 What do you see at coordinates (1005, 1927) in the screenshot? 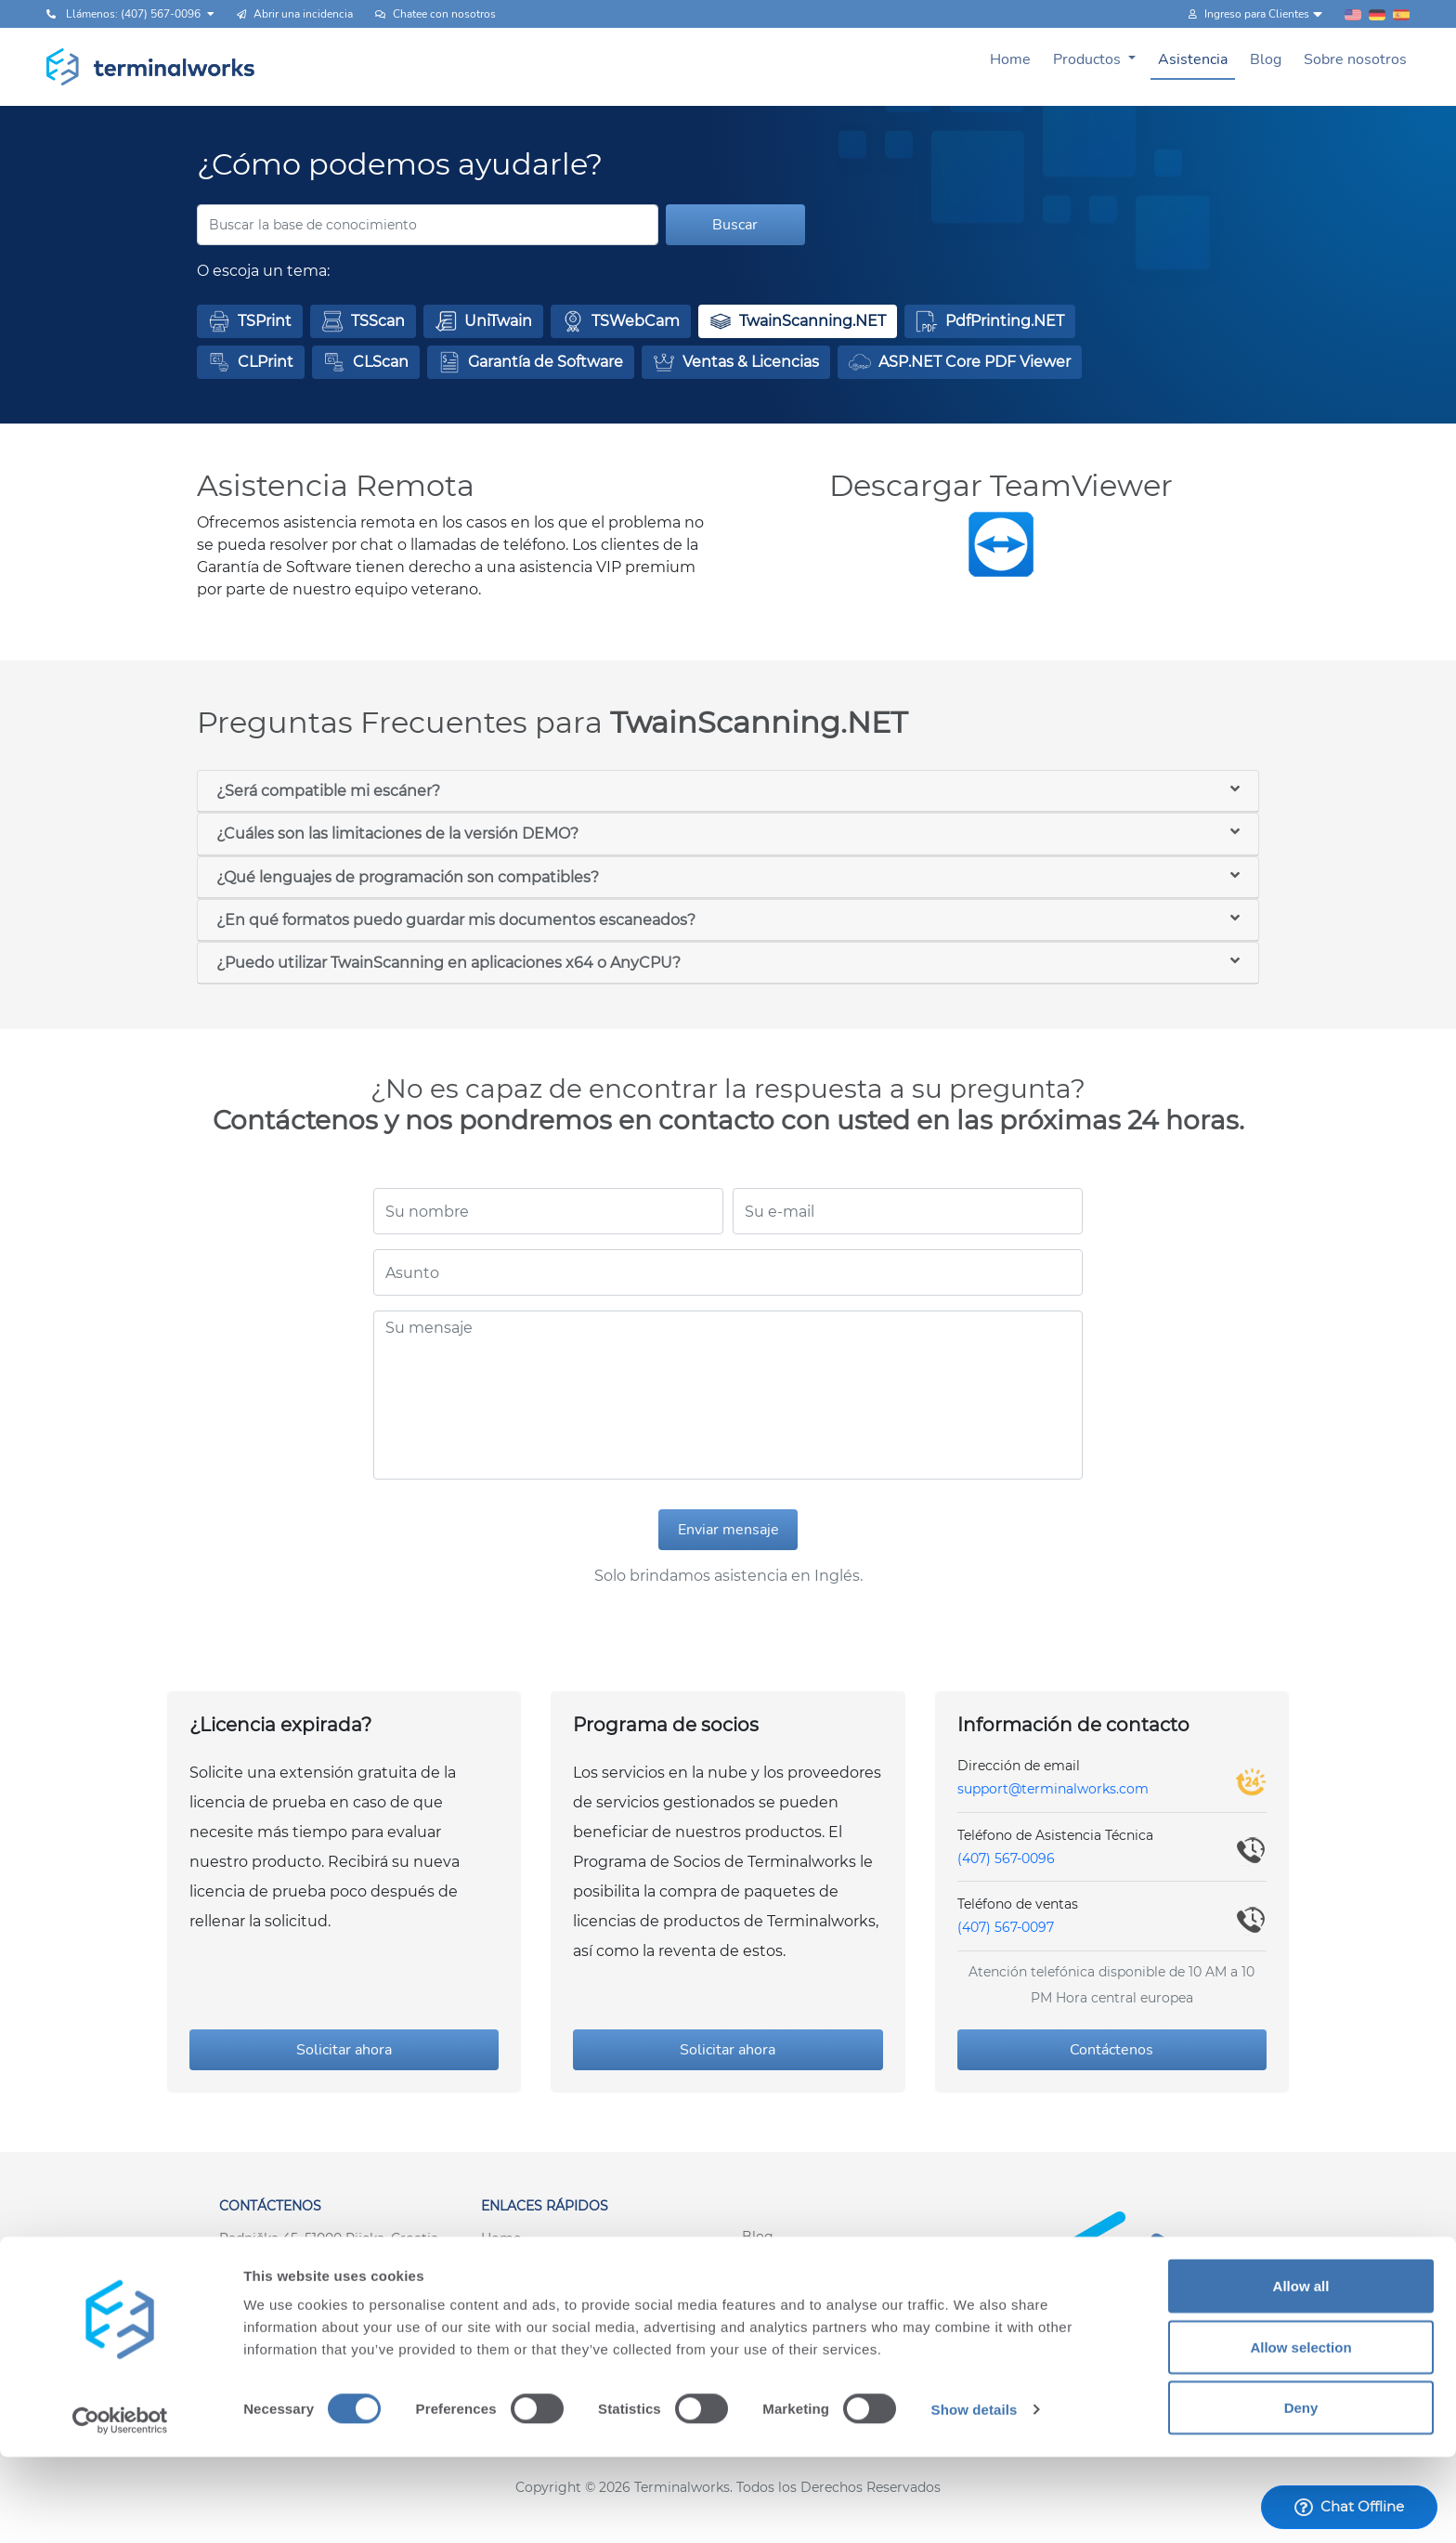
I see `(407) 567-0097` at bounding box center [1005, 1927].